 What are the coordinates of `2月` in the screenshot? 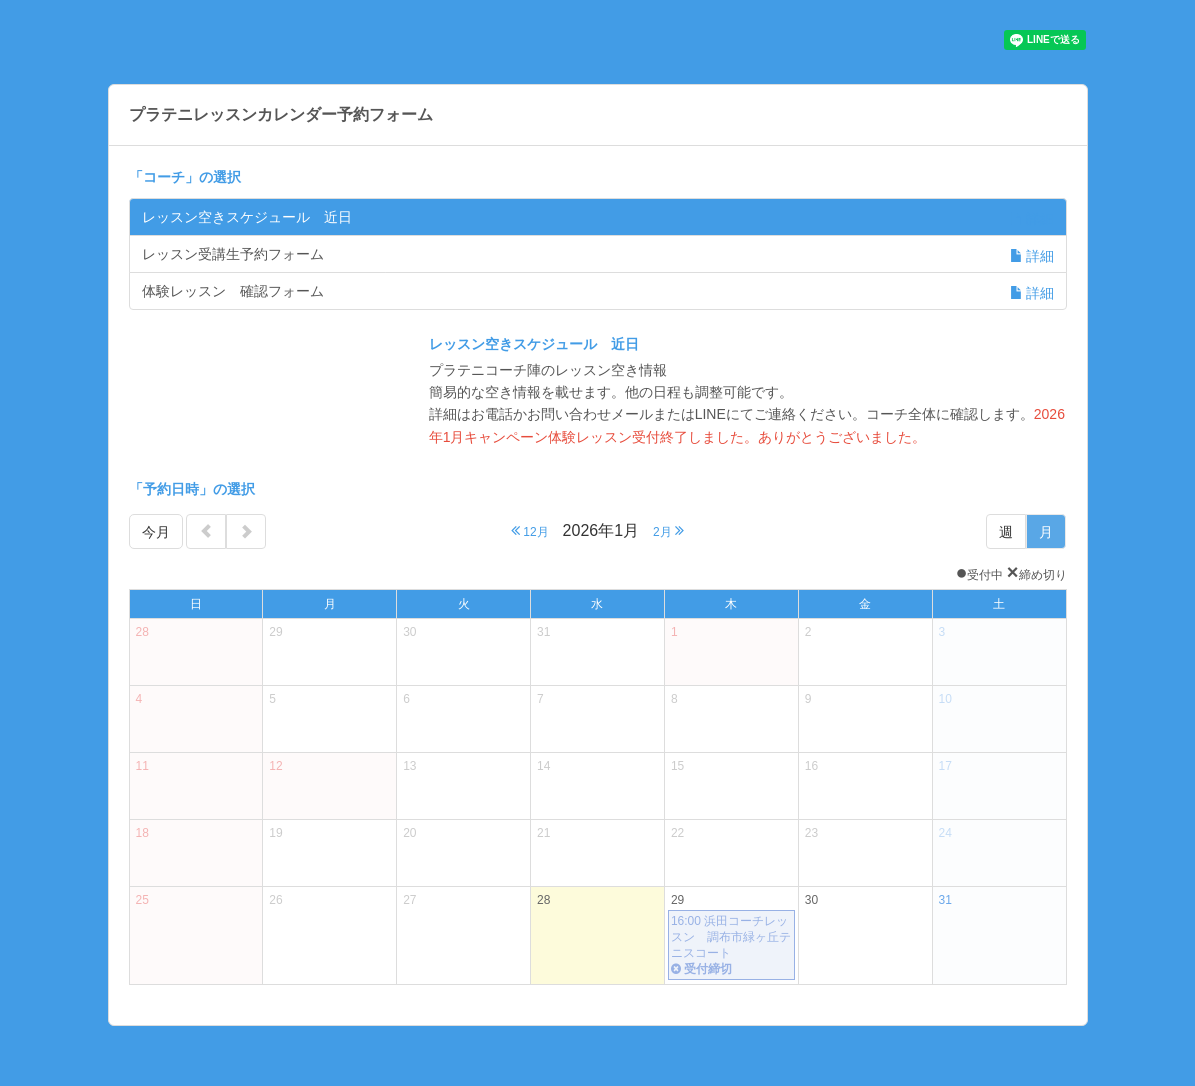 It's located at (668, 530).